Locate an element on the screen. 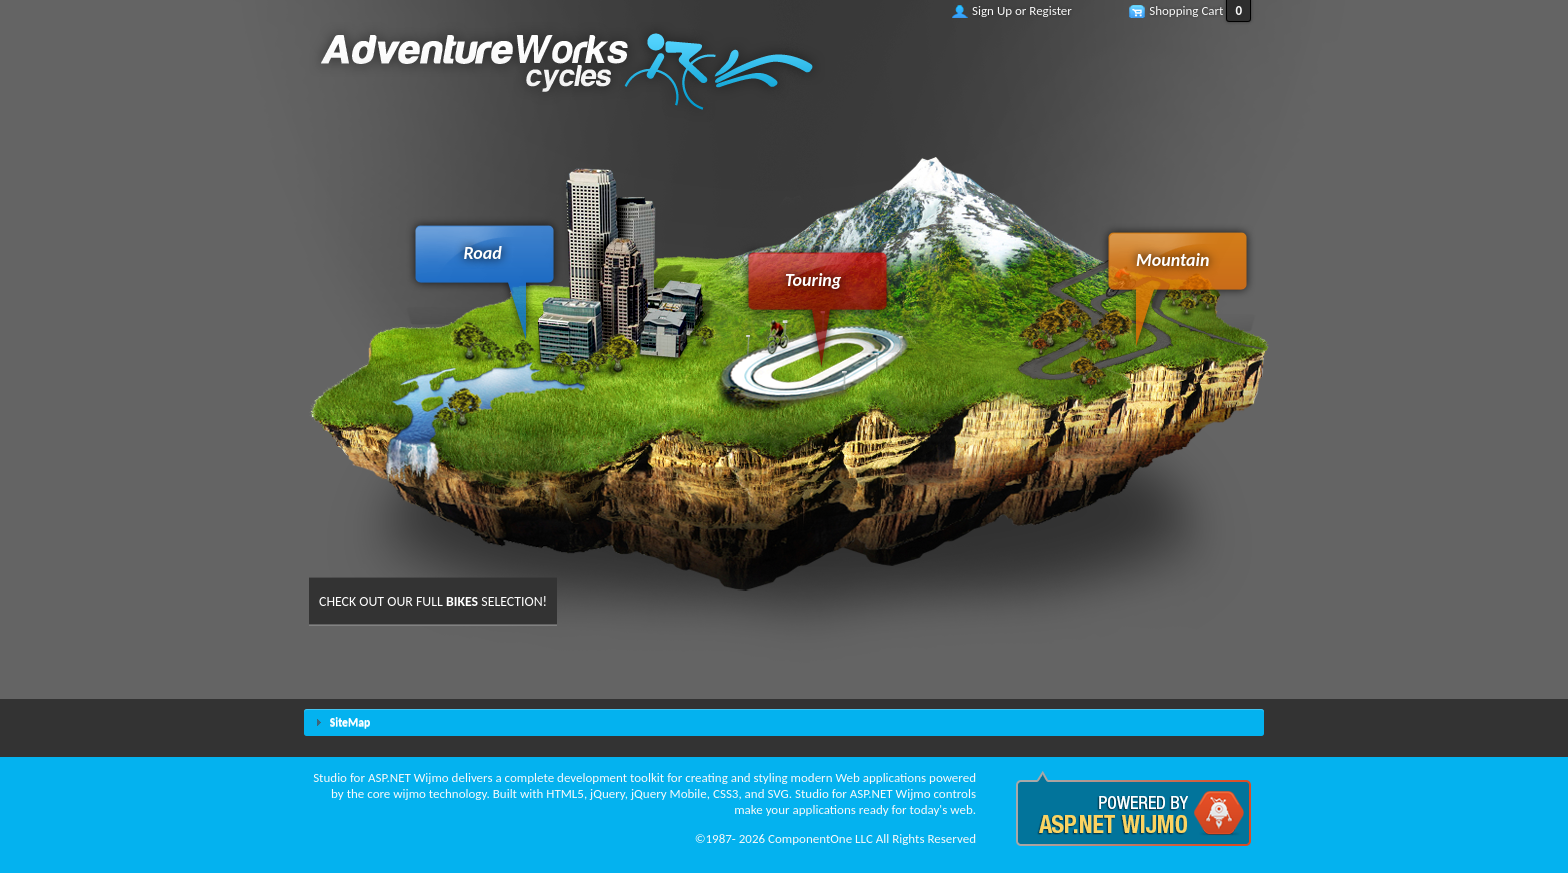 This screenshot has width=1568, height=873. Sign Up or Register is located at coordinates (1022, 10).